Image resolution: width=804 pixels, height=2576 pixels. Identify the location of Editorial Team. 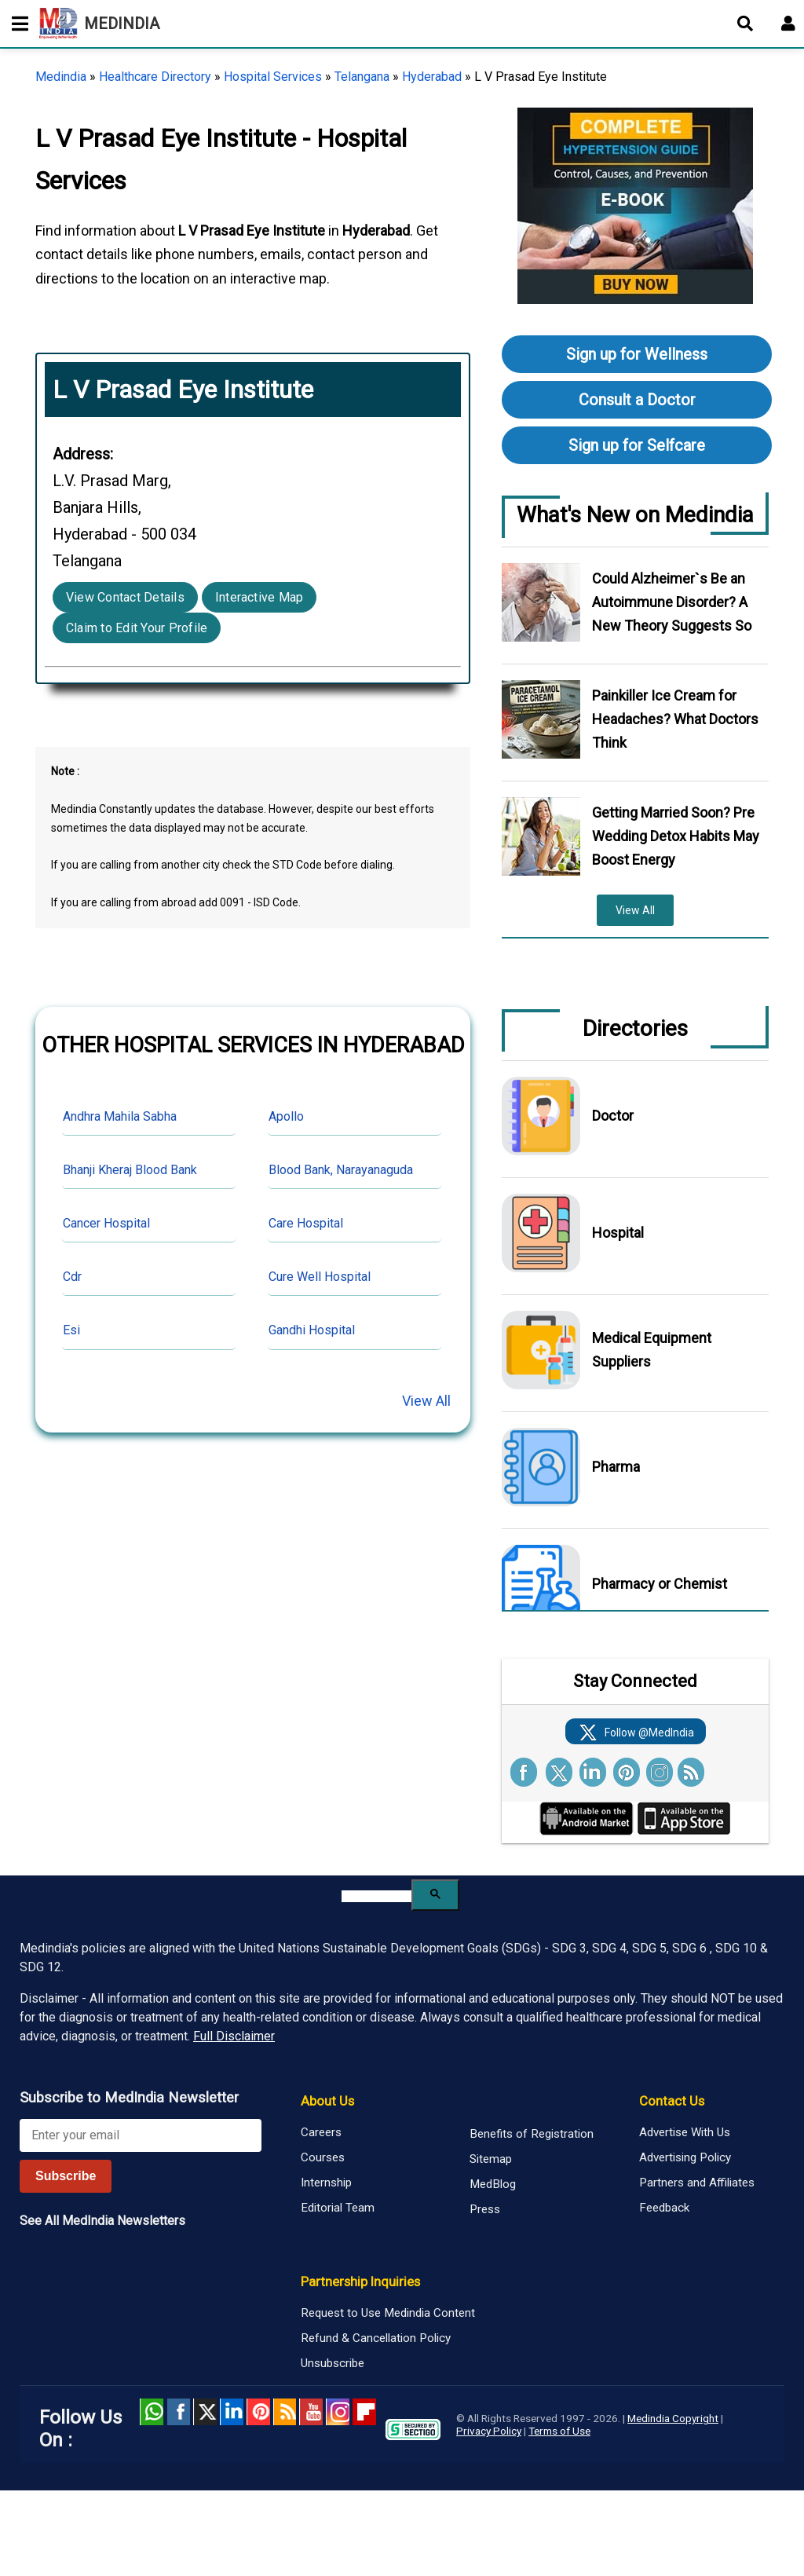
(338, 2208).